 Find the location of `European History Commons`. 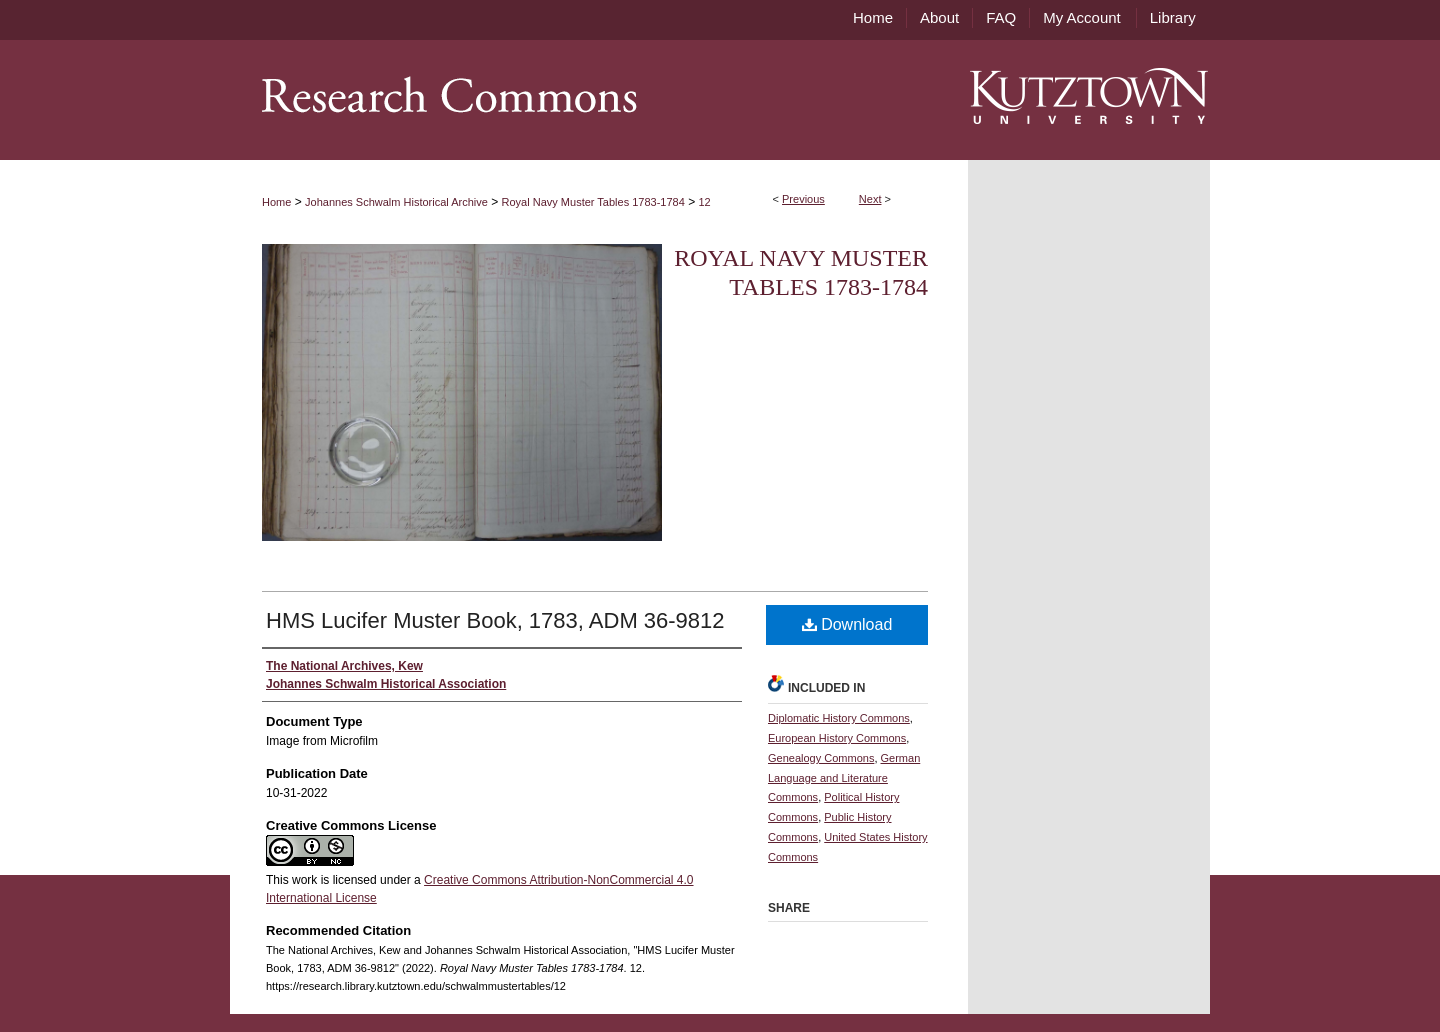

European History Commons is located at coordinates (837, 738).